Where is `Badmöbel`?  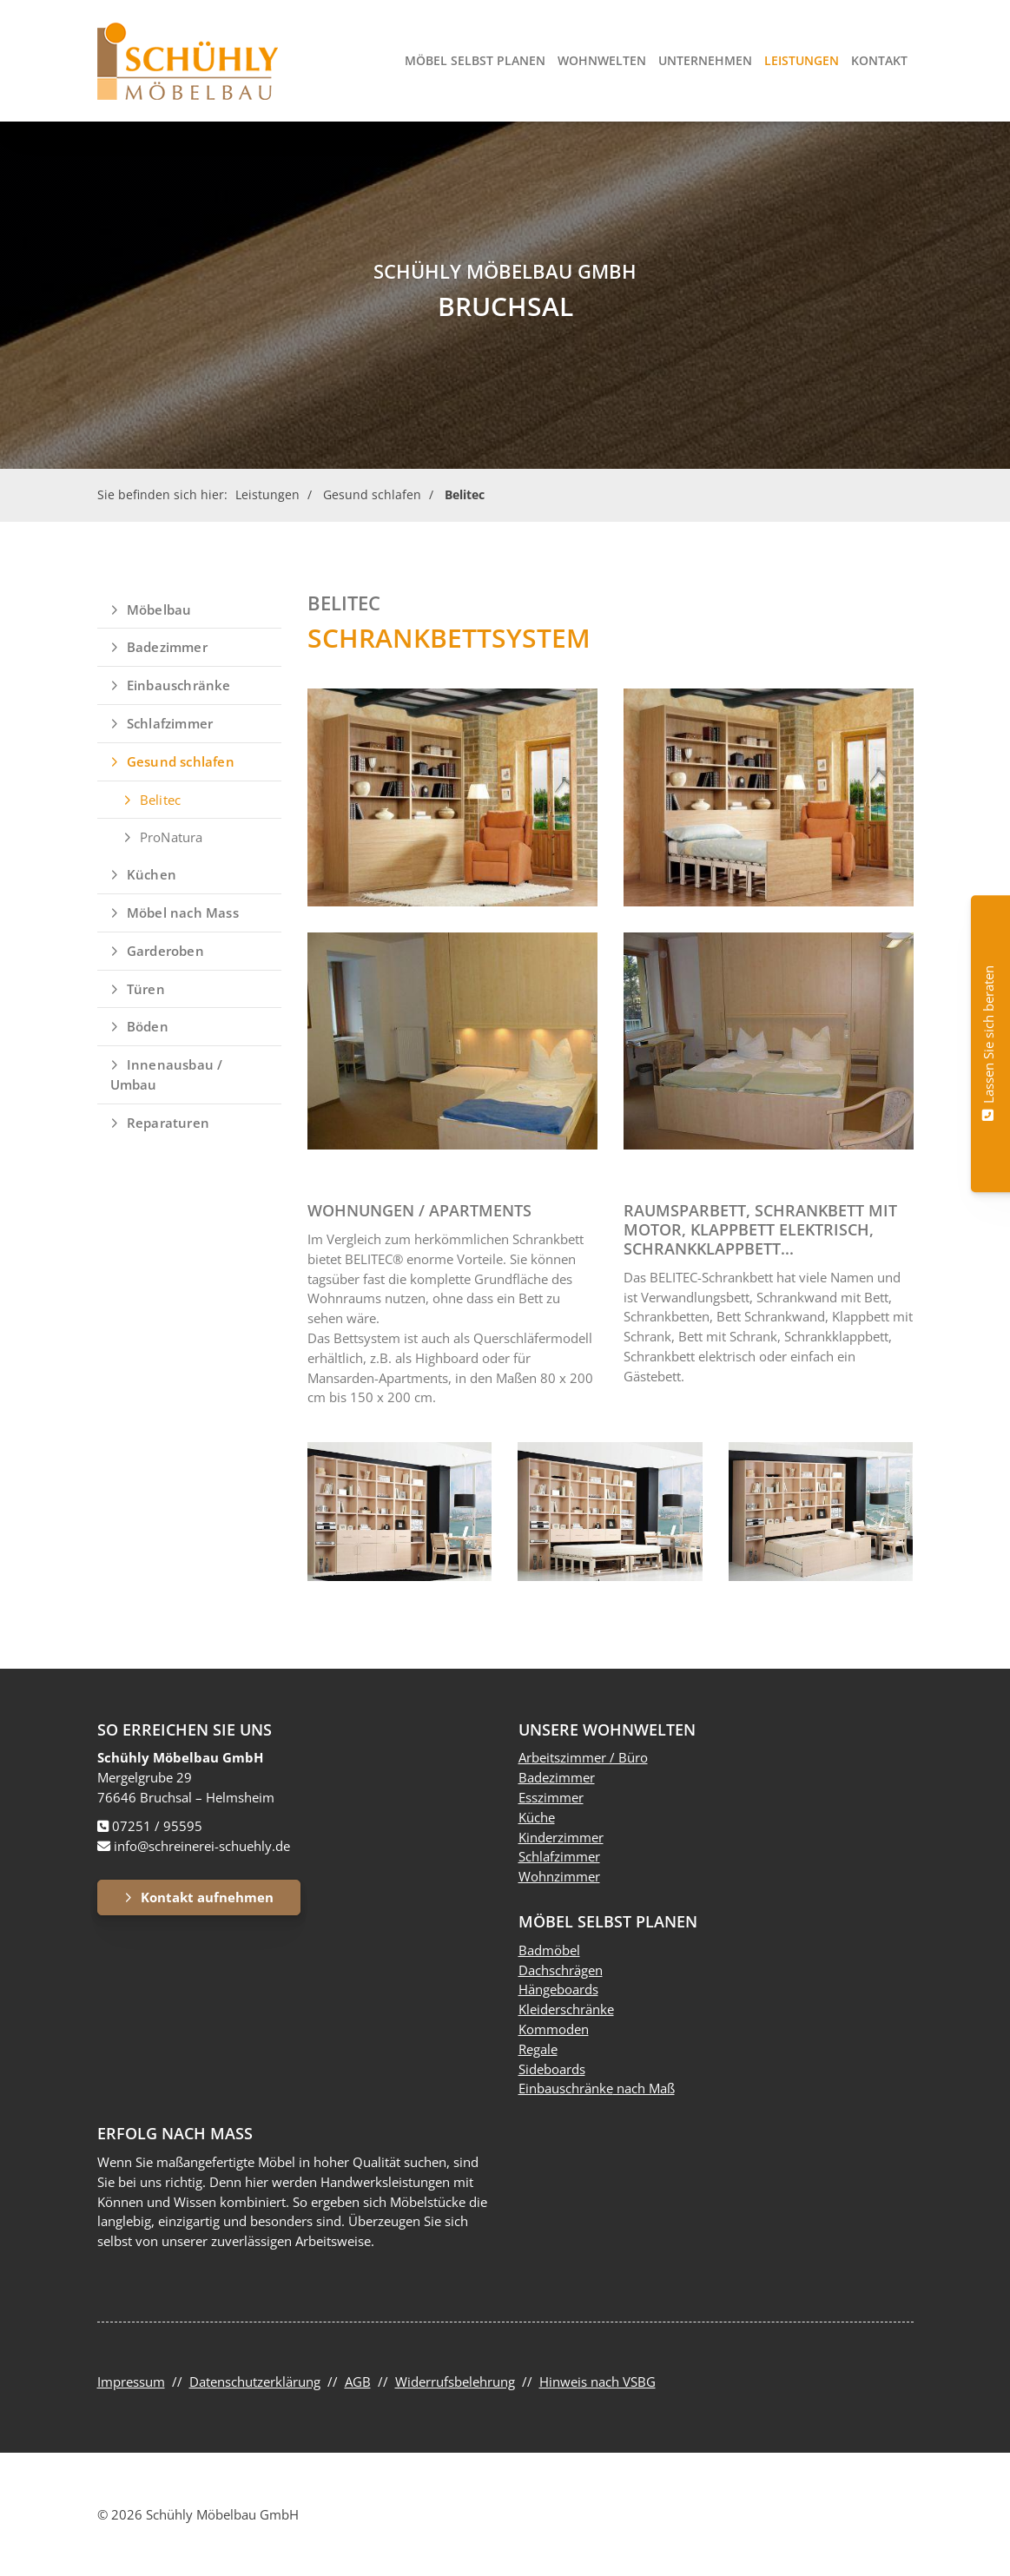 Badmöbel is located at coordinates (549, 1950).